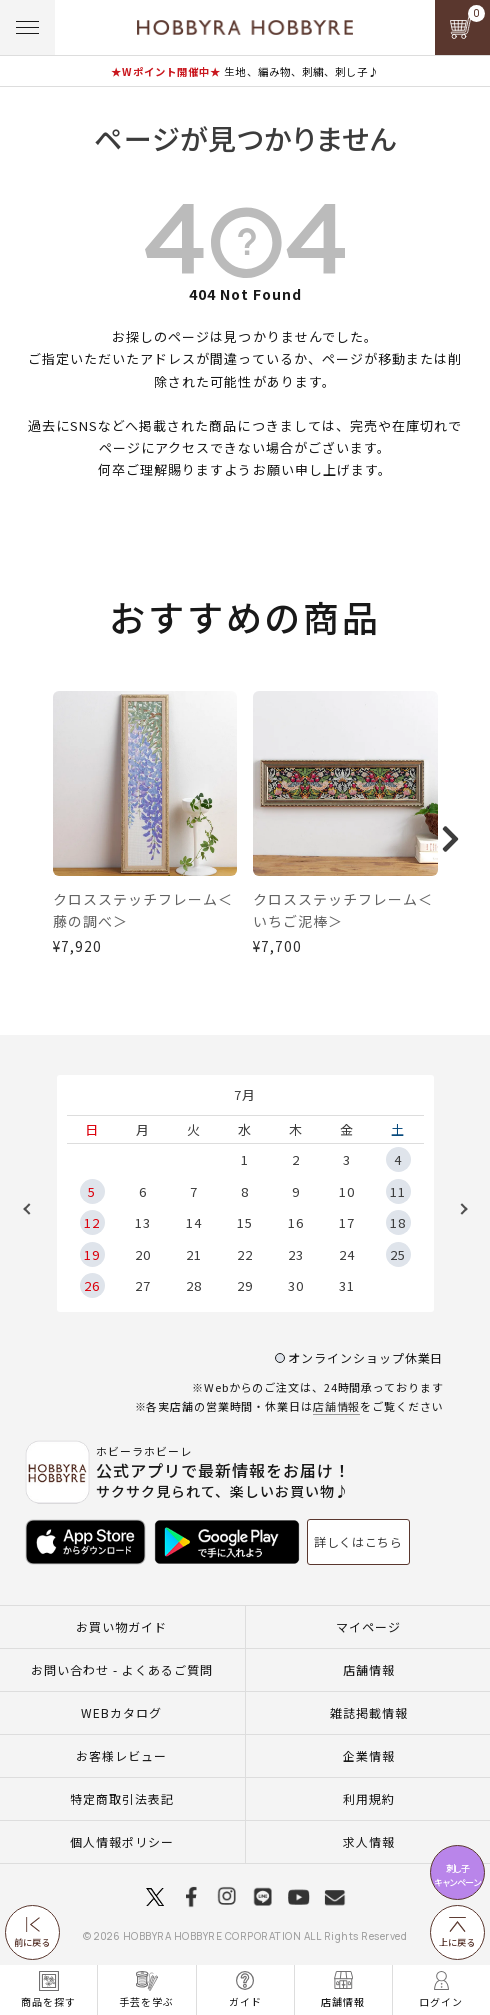 The width and height of the screenshot is (490, 2015). I want to click on Next, so click(457, 1209).